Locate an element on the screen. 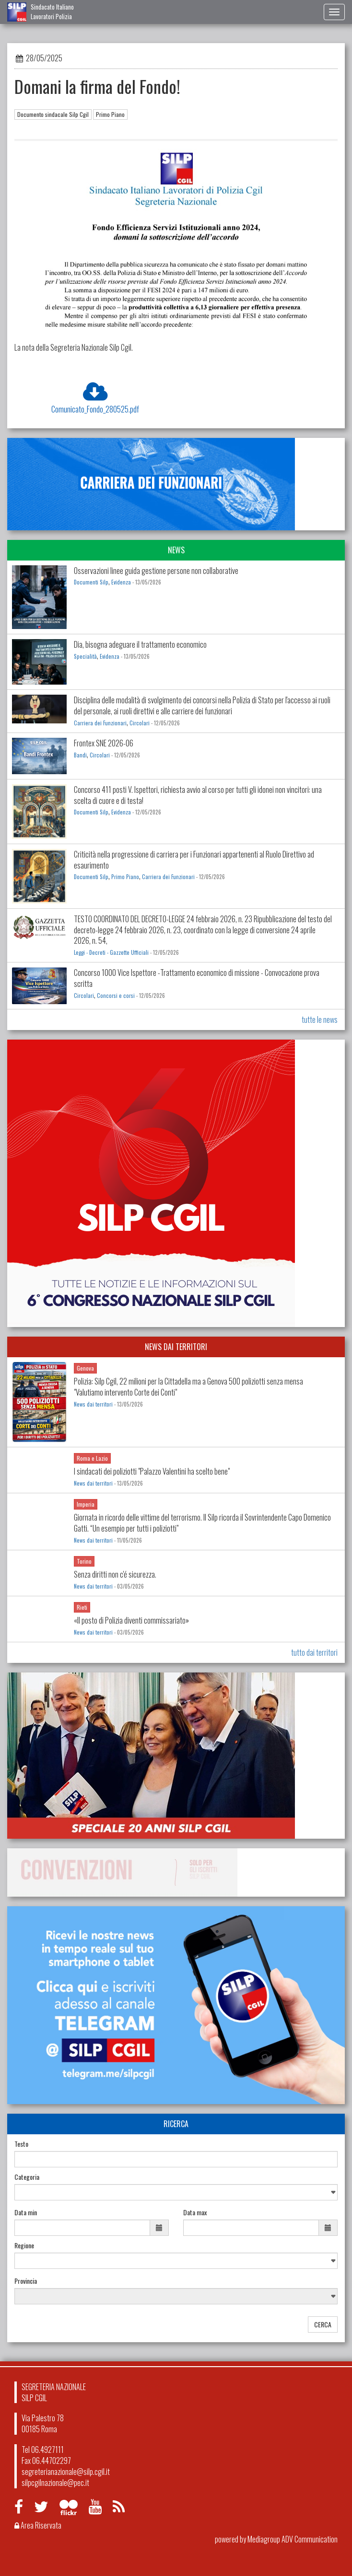 This screenshot has height=2576, width=352. tutto dai territori is located at coordinates (314, 1652).